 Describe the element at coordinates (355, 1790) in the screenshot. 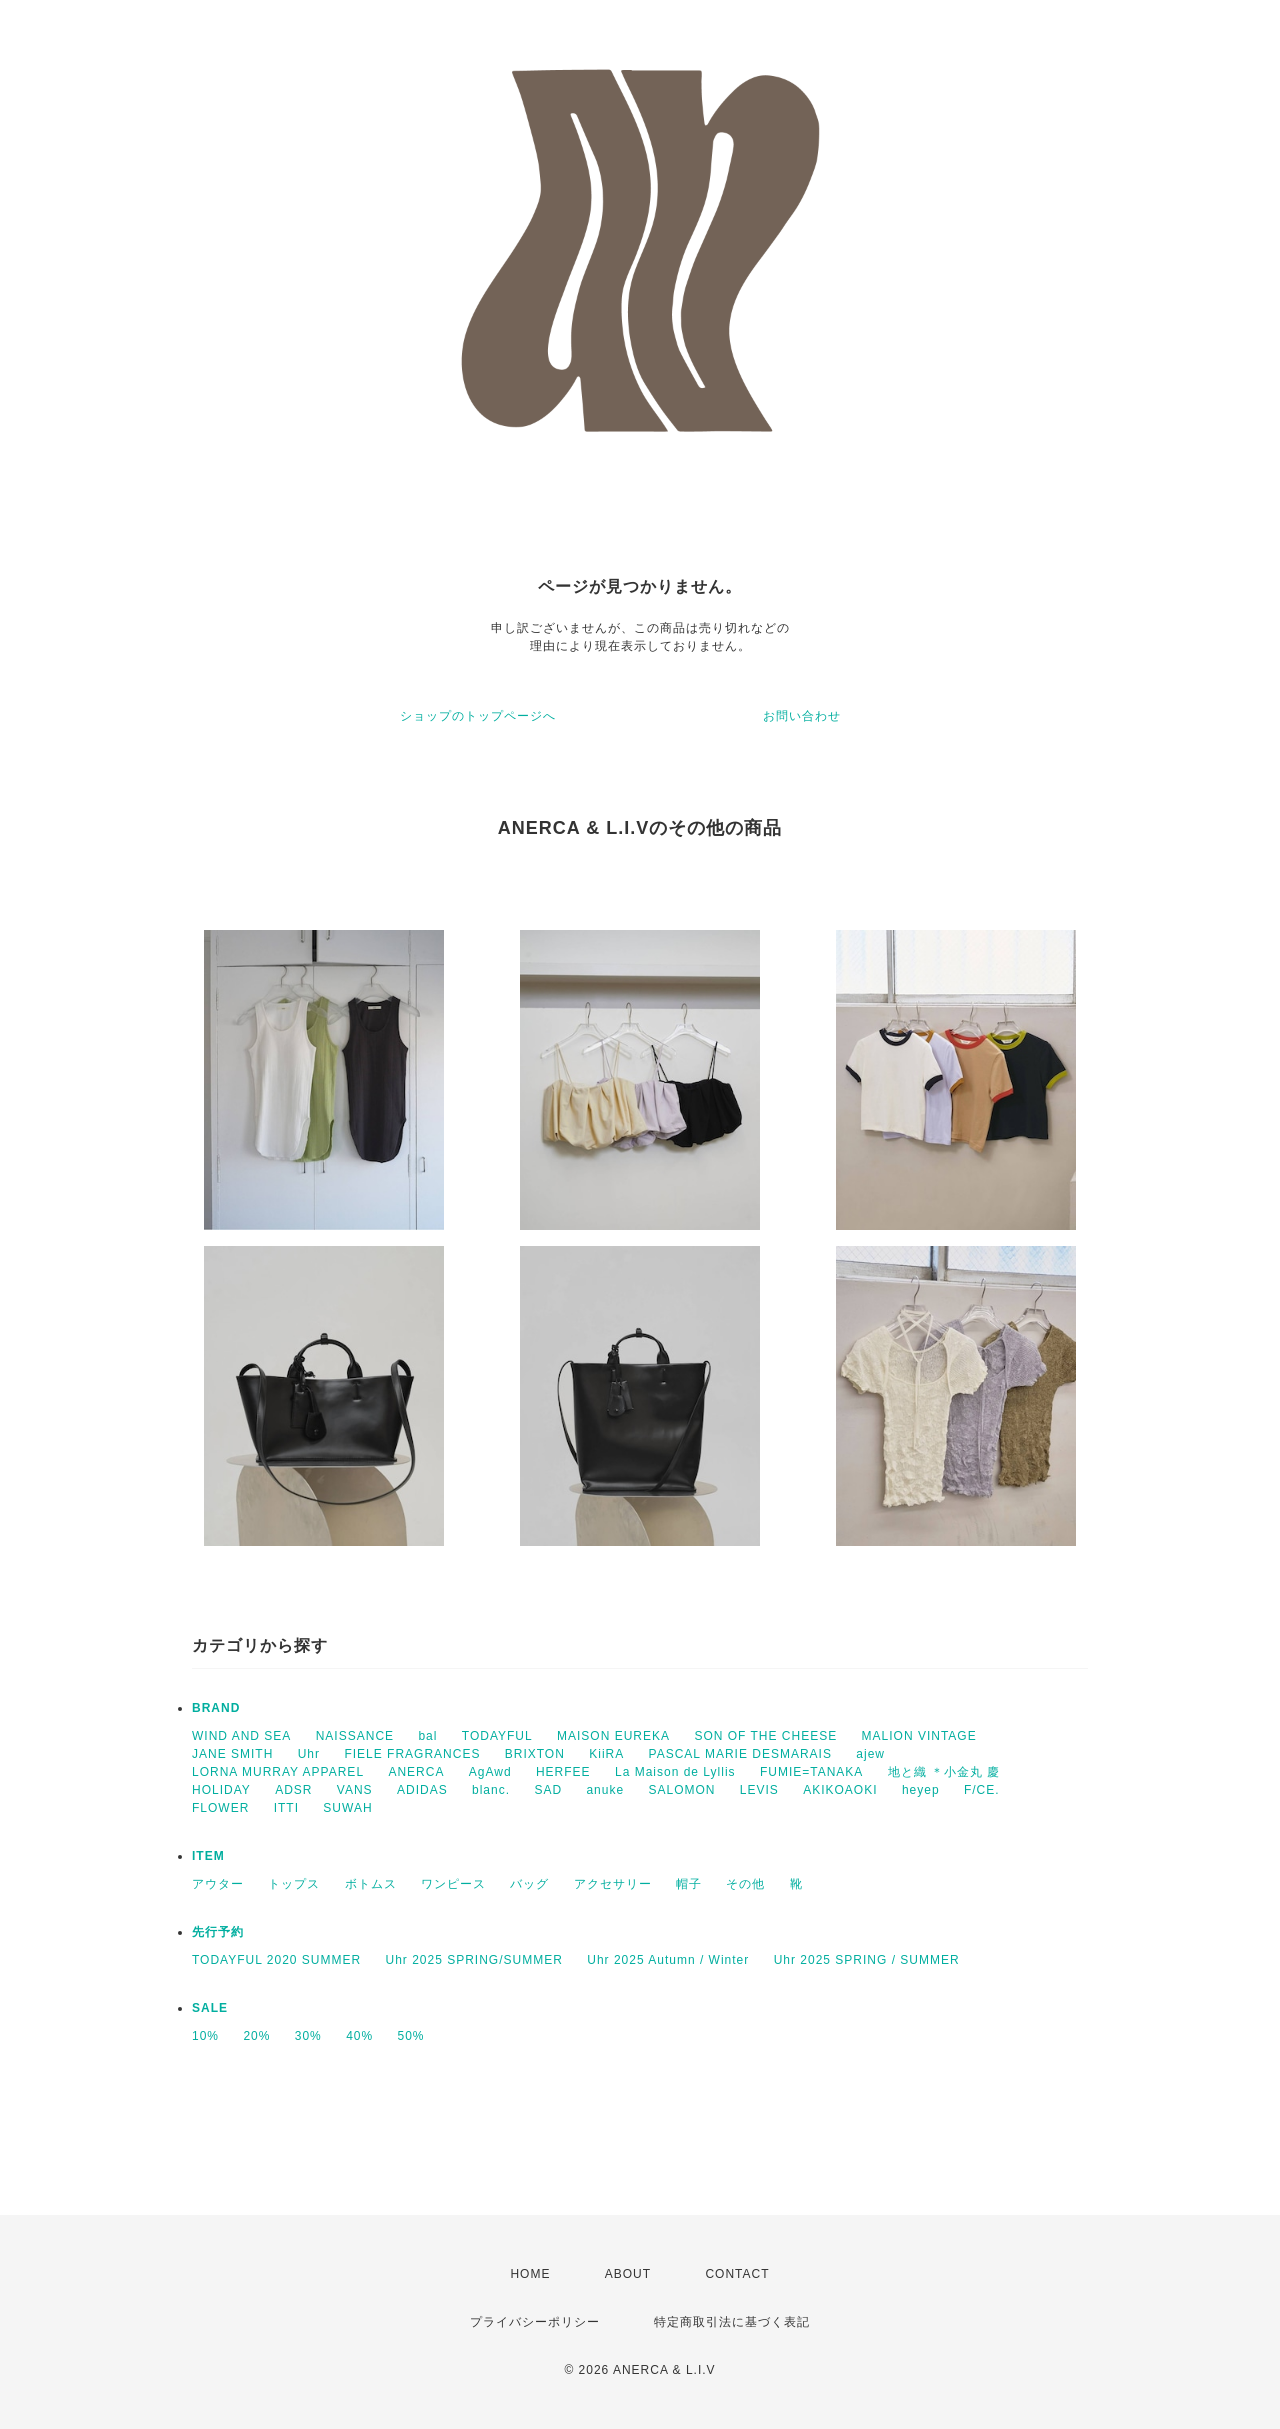

I see `VANS` at that location.